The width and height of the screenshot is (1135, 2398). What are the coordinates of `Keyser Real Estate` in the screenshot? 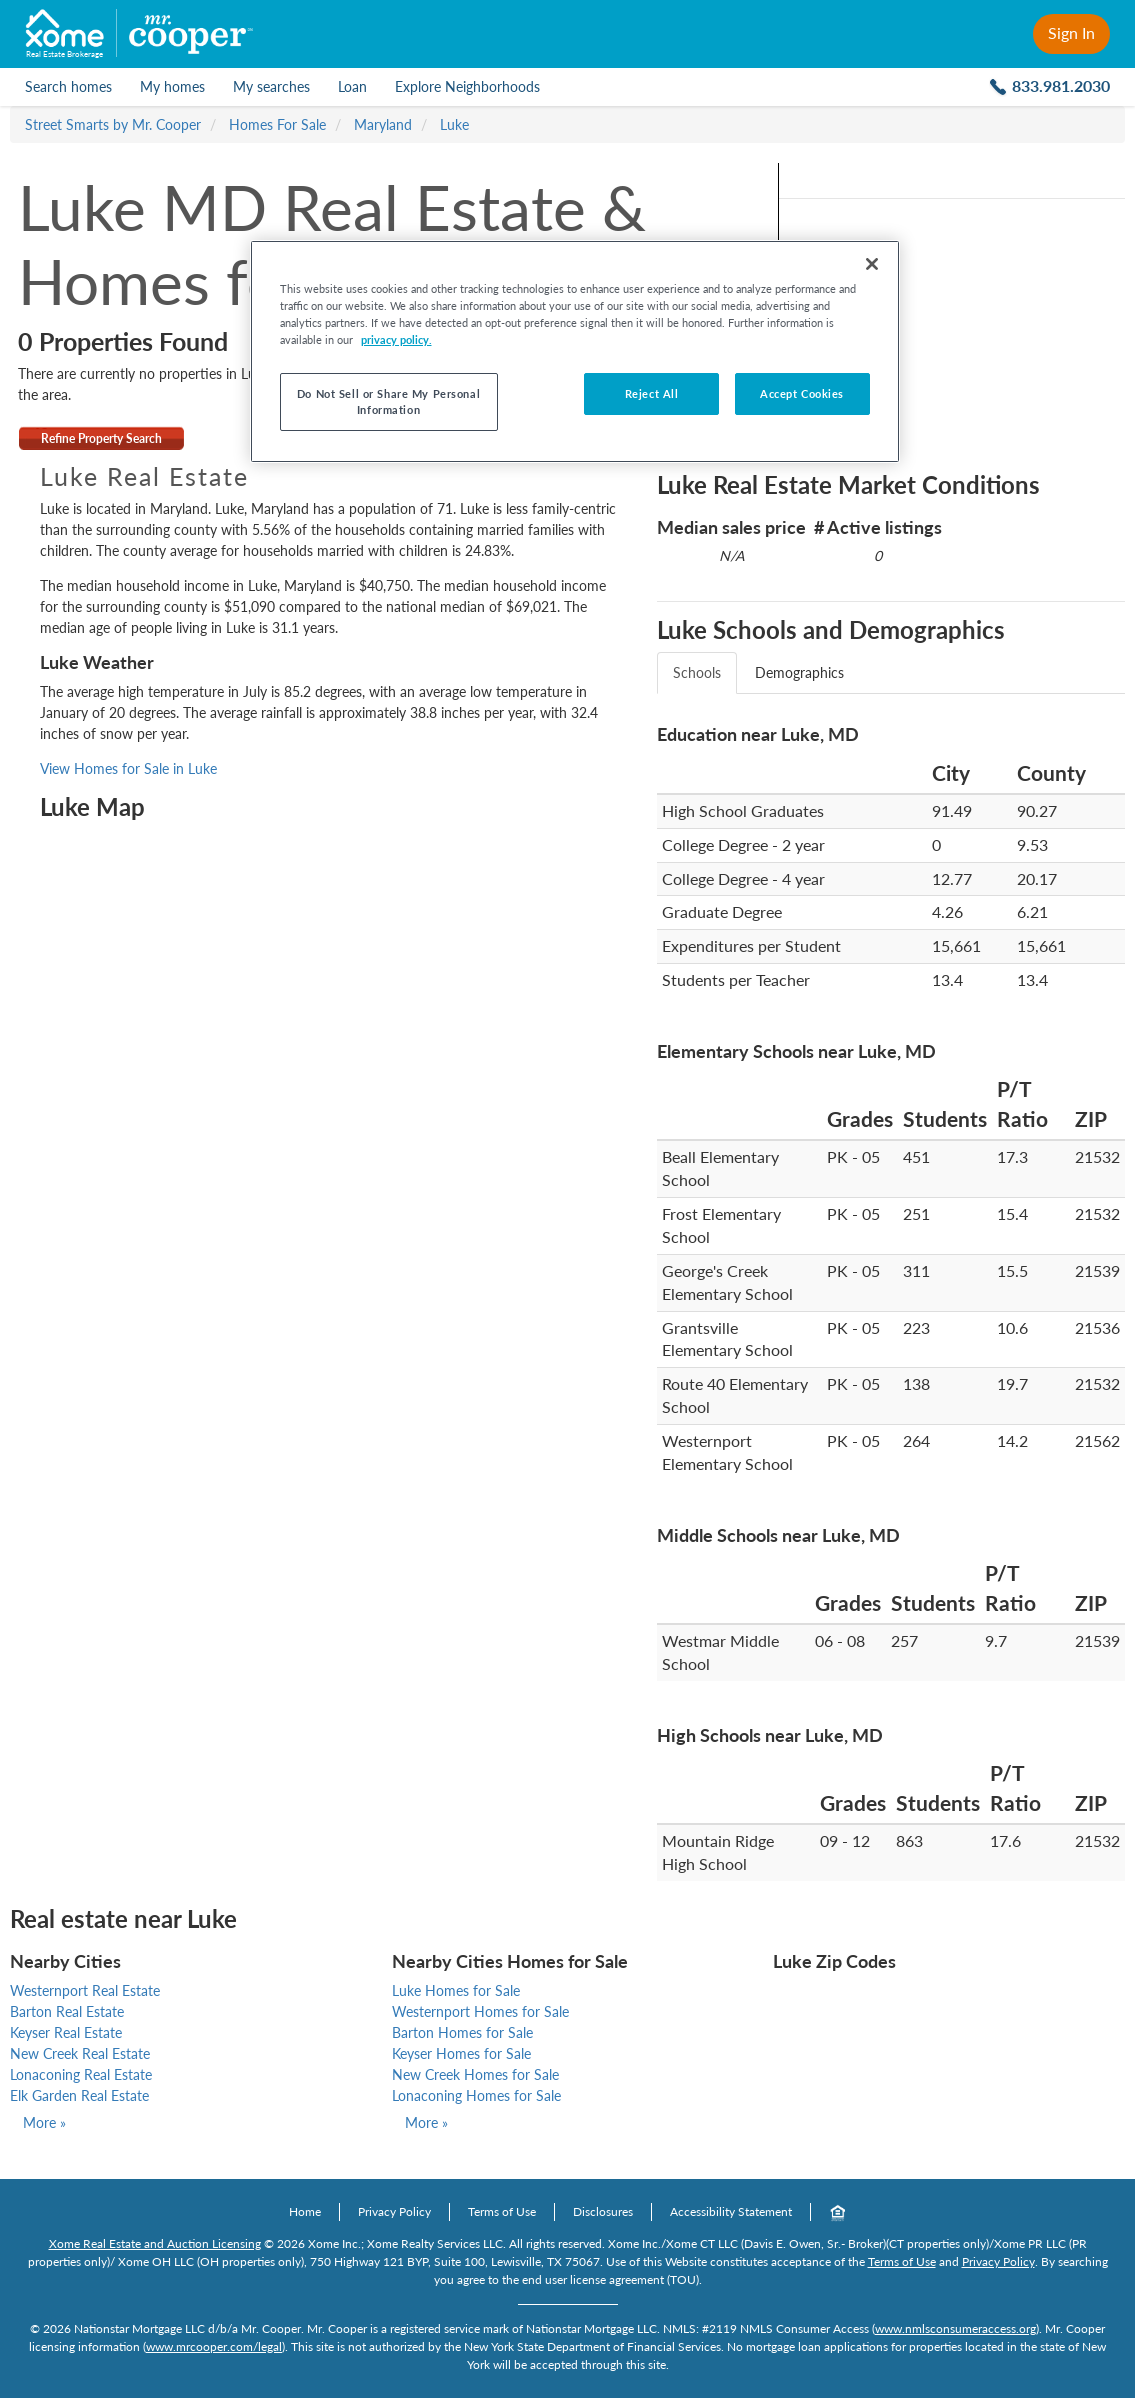 It's located at (66, 2032).